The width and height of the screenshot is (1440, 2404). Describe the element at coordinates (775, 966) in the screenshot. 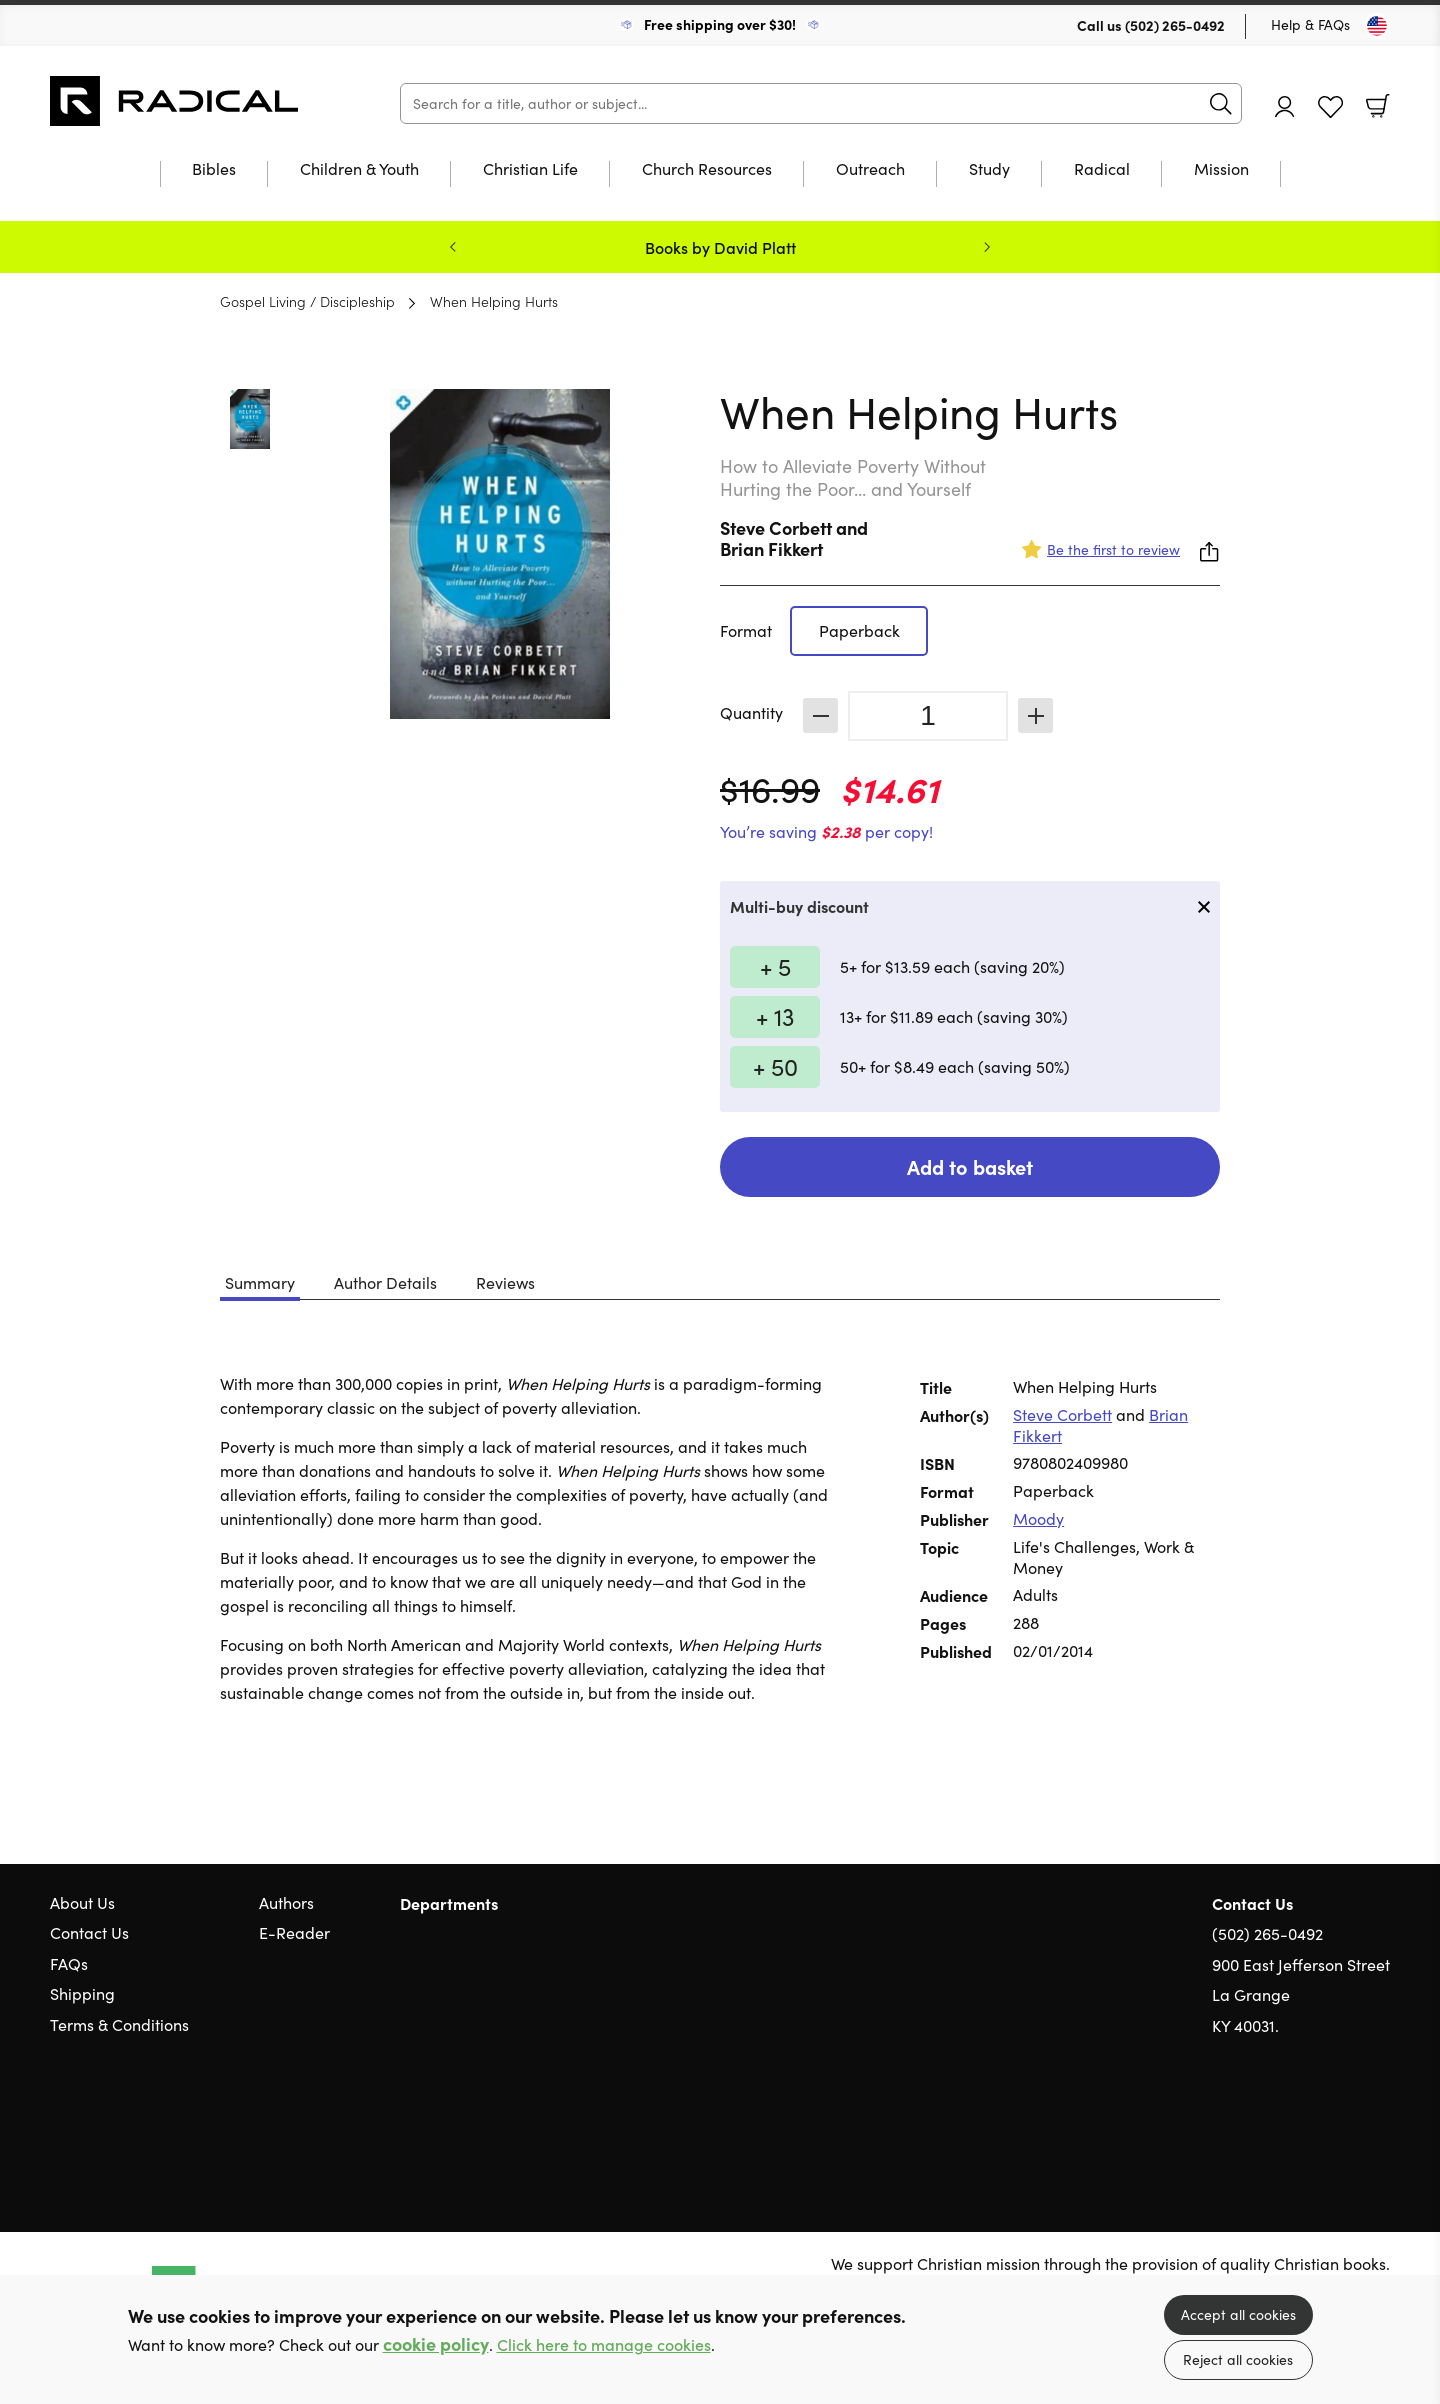

I see `+ 5` at that location.